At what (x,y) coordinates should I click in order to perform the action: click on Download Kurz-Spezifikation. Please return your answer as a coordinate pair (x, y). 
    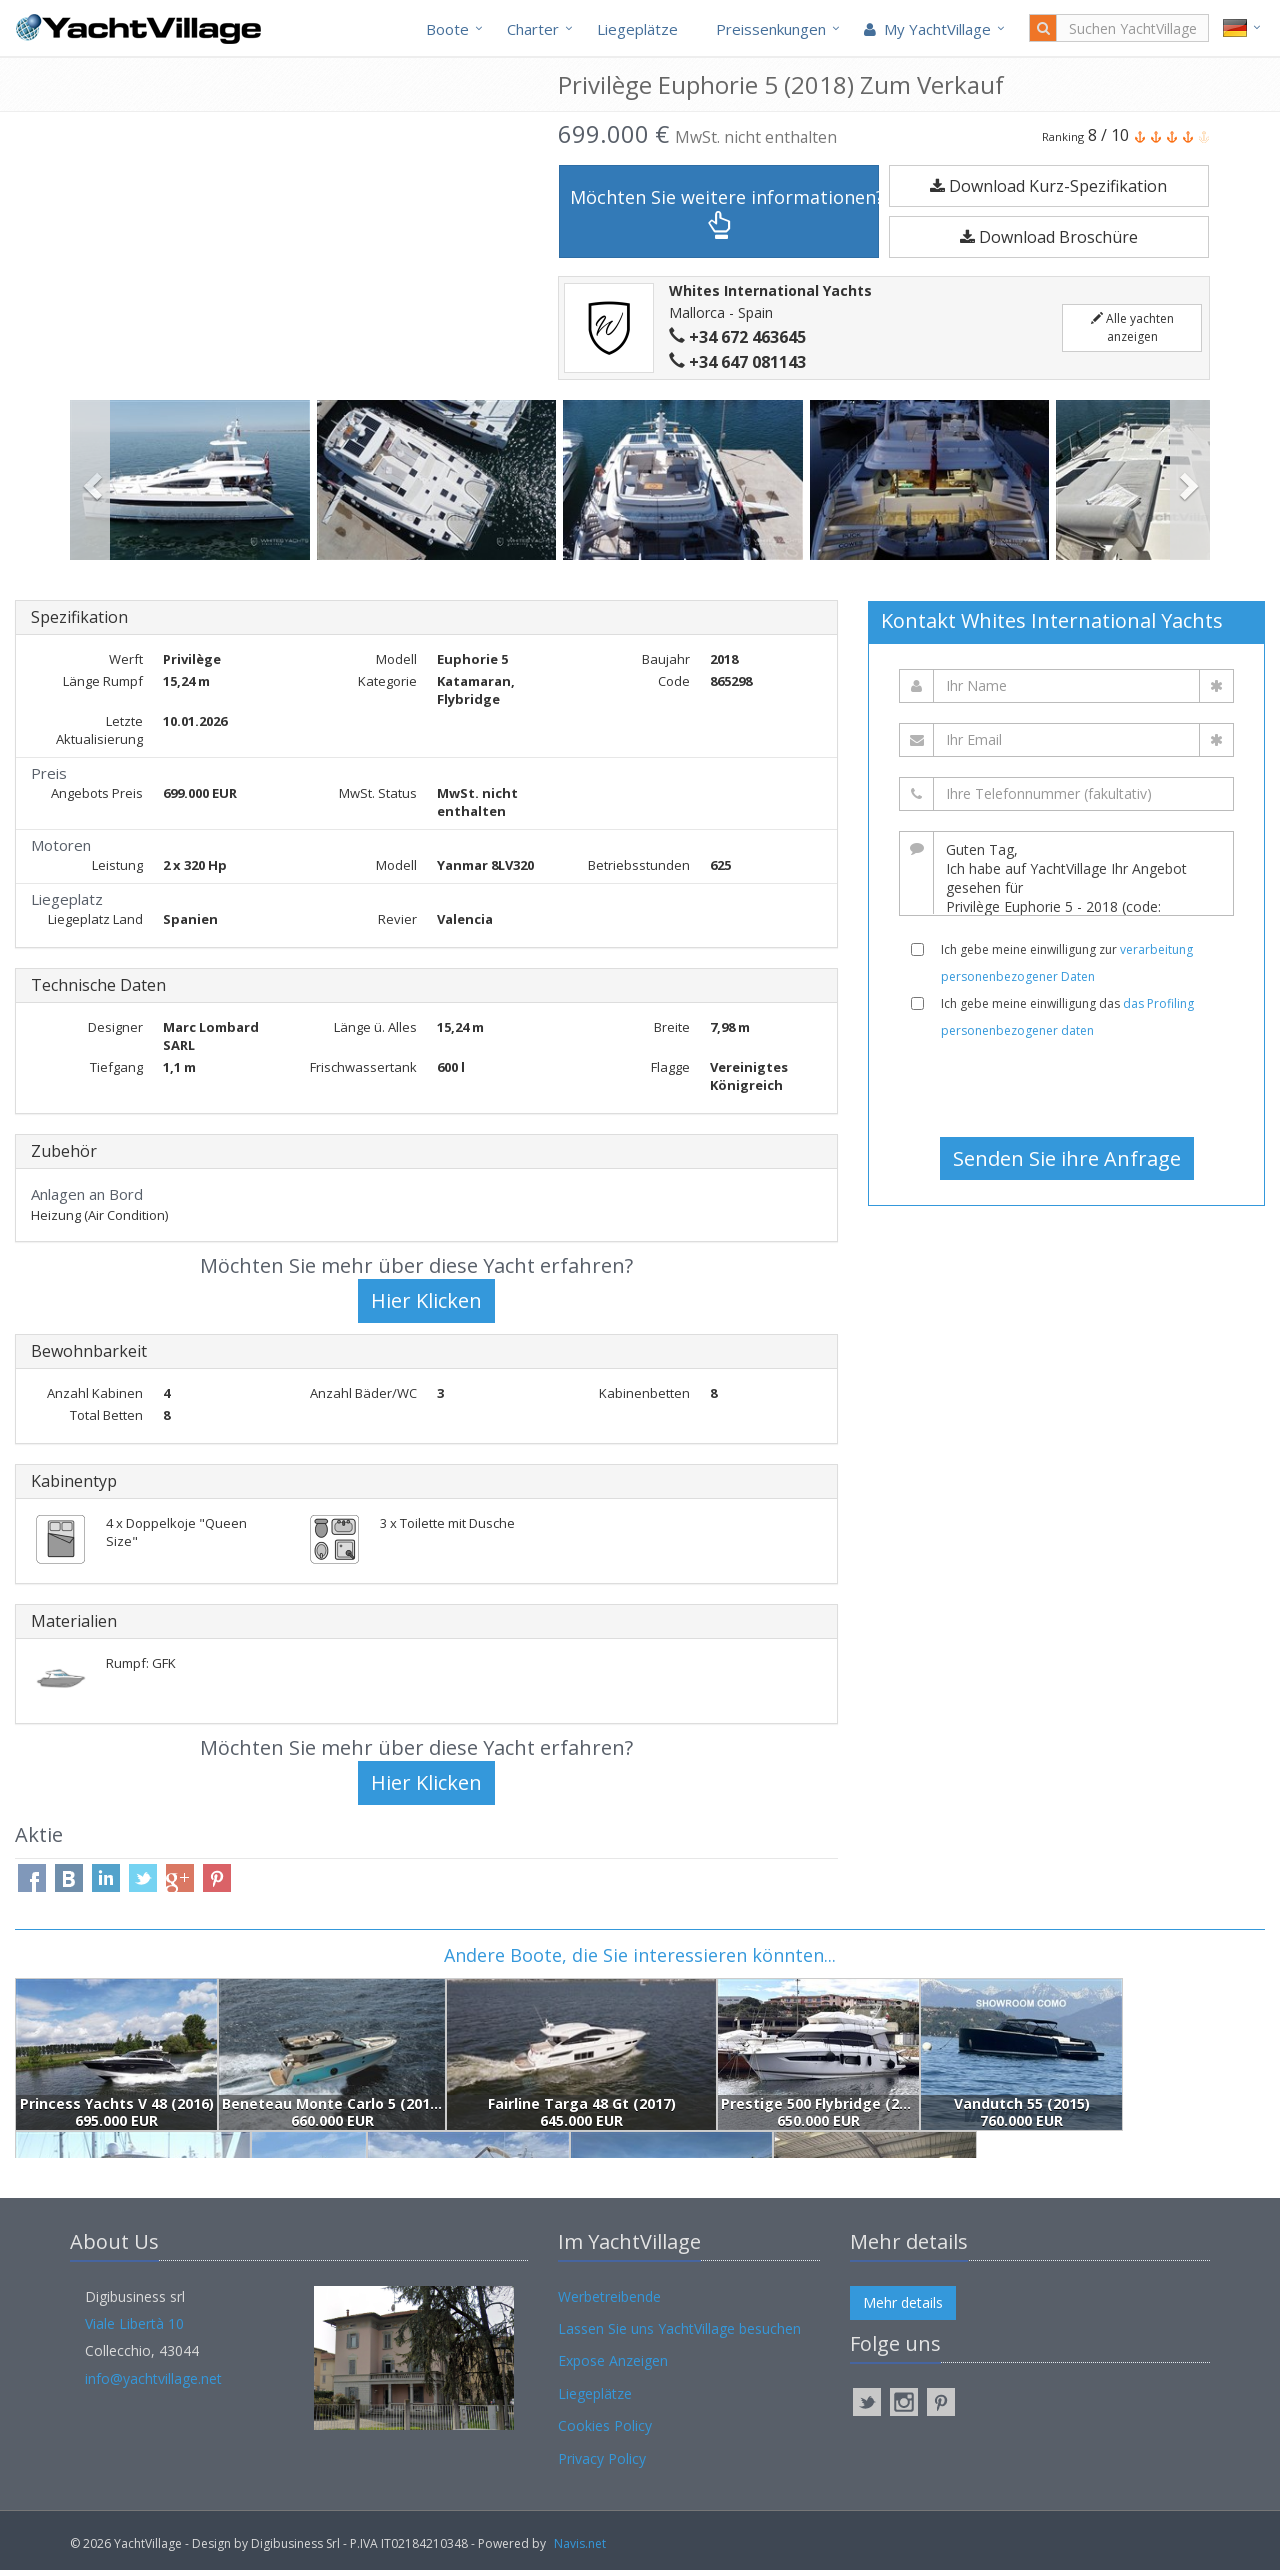
    Looking at the image, I should click on (1048, 186).